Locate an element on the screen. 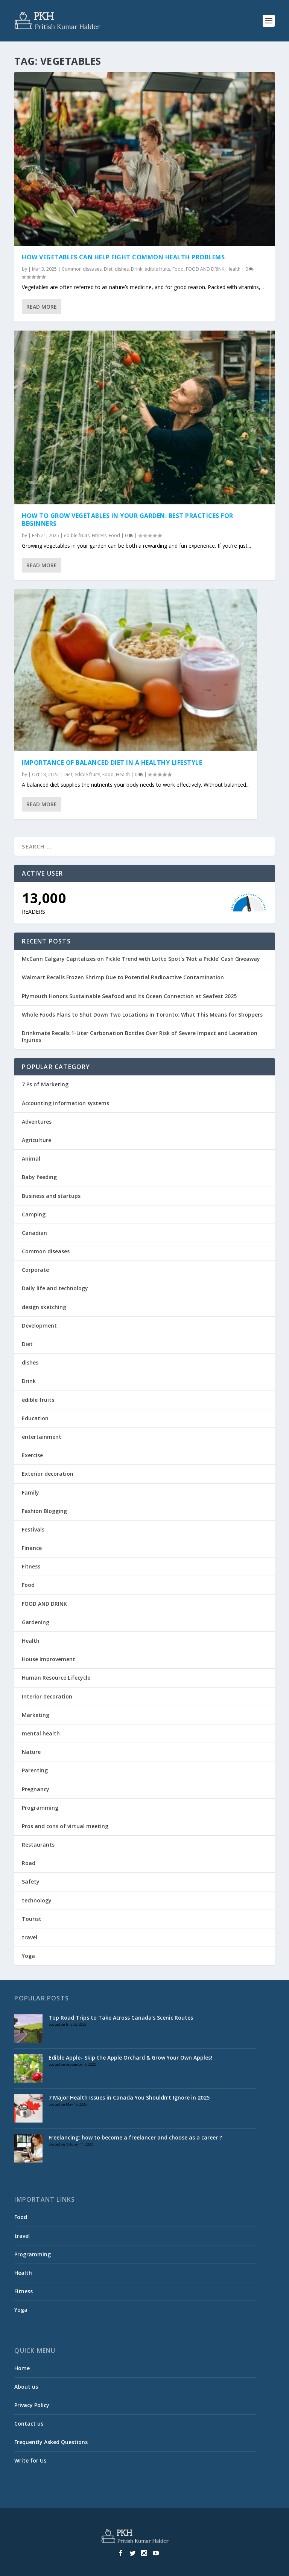  mental health is located at coordinates (41, 1733).